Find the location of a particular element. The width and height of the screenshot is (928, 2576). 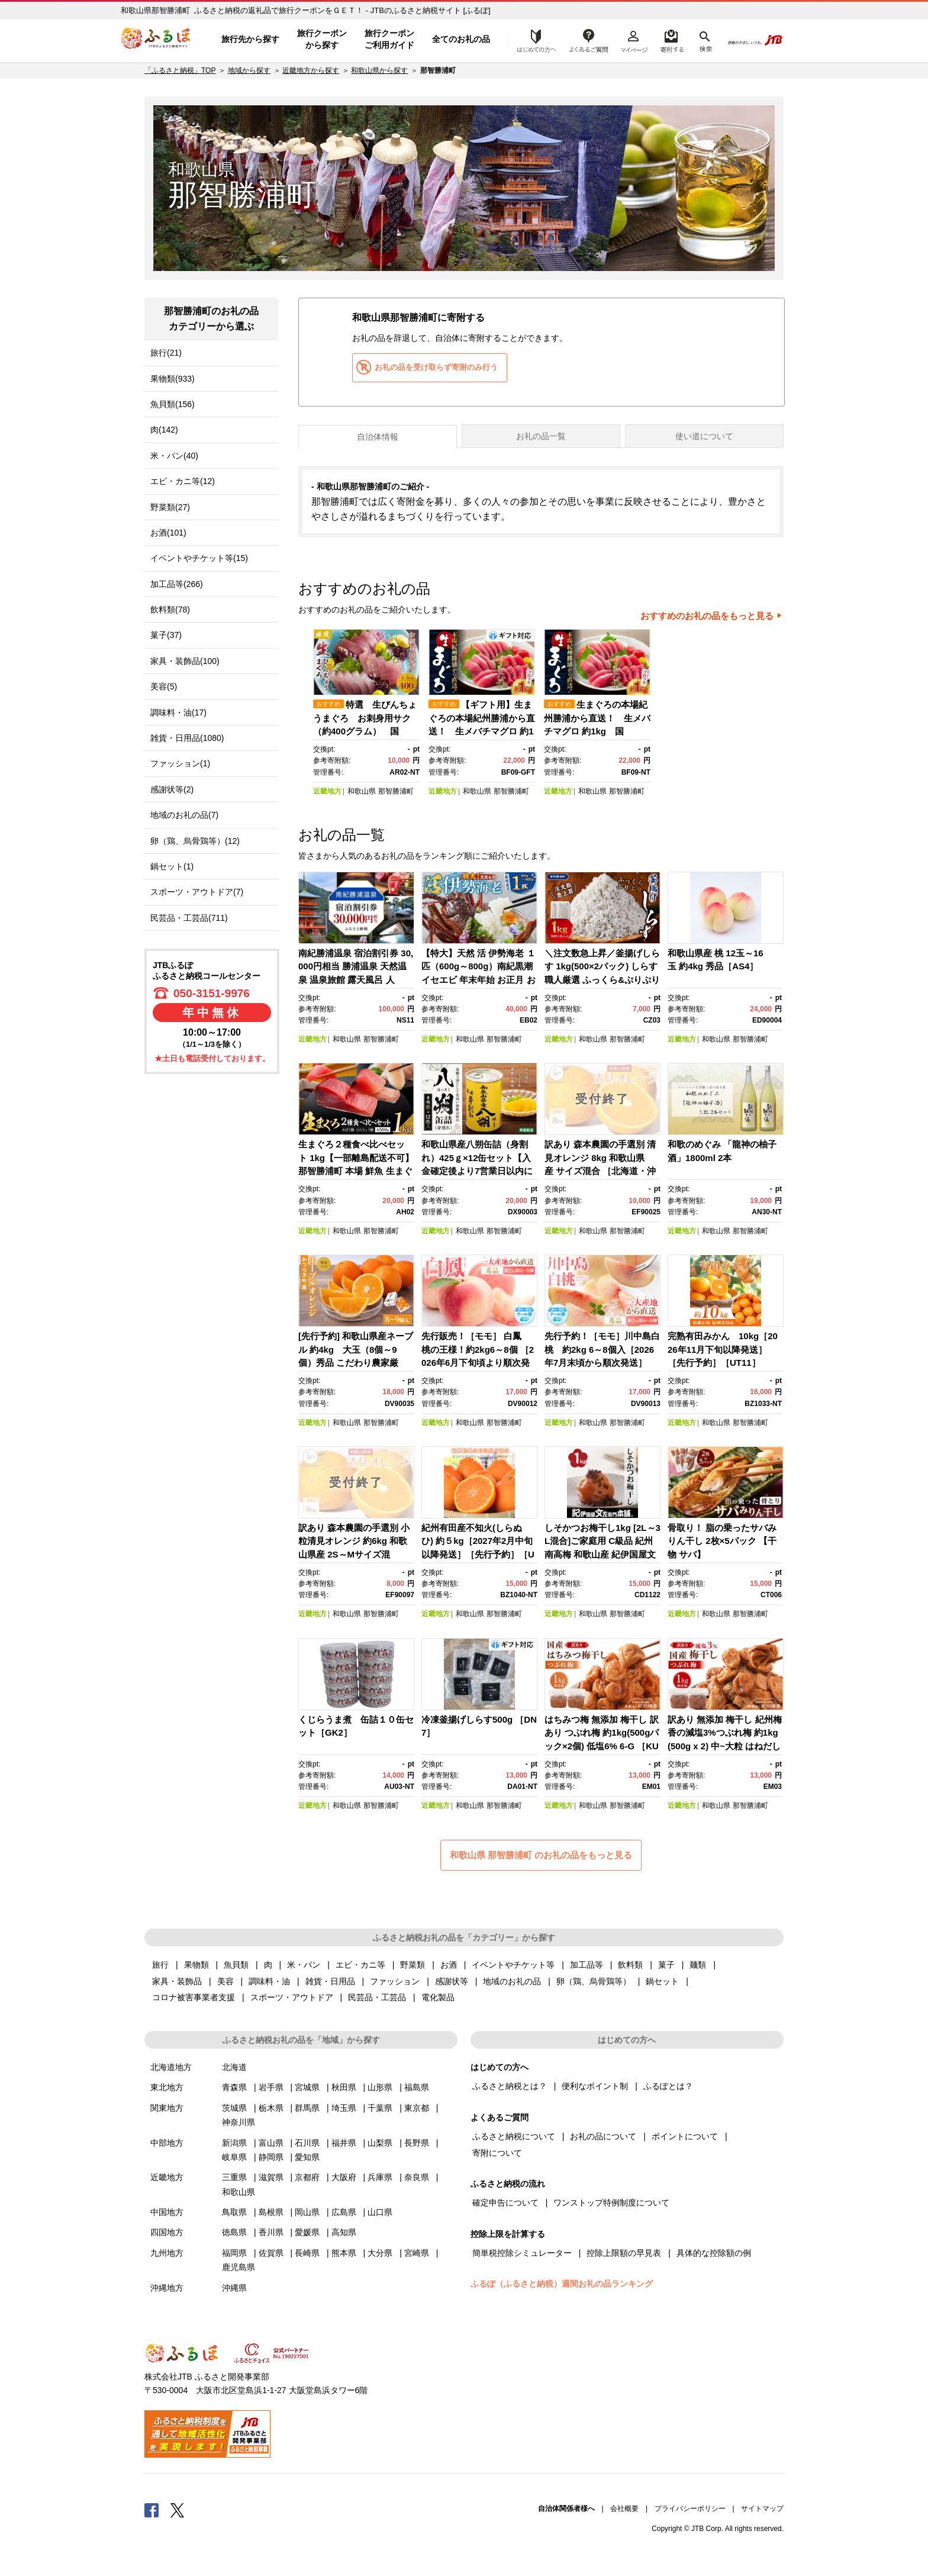

完熟有田みかん 10kg［2026年11月下旬以降発送］［先行予約］［UT11］ is located at coordinates (723, 1349).